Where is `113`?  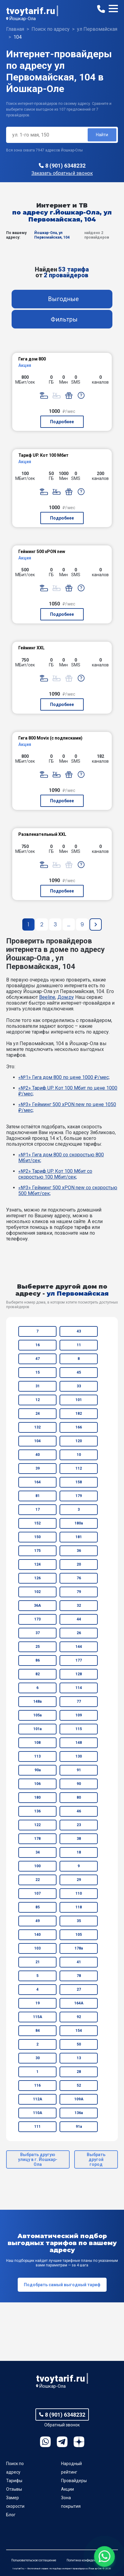
113 is located at coordinates (37, 1756).